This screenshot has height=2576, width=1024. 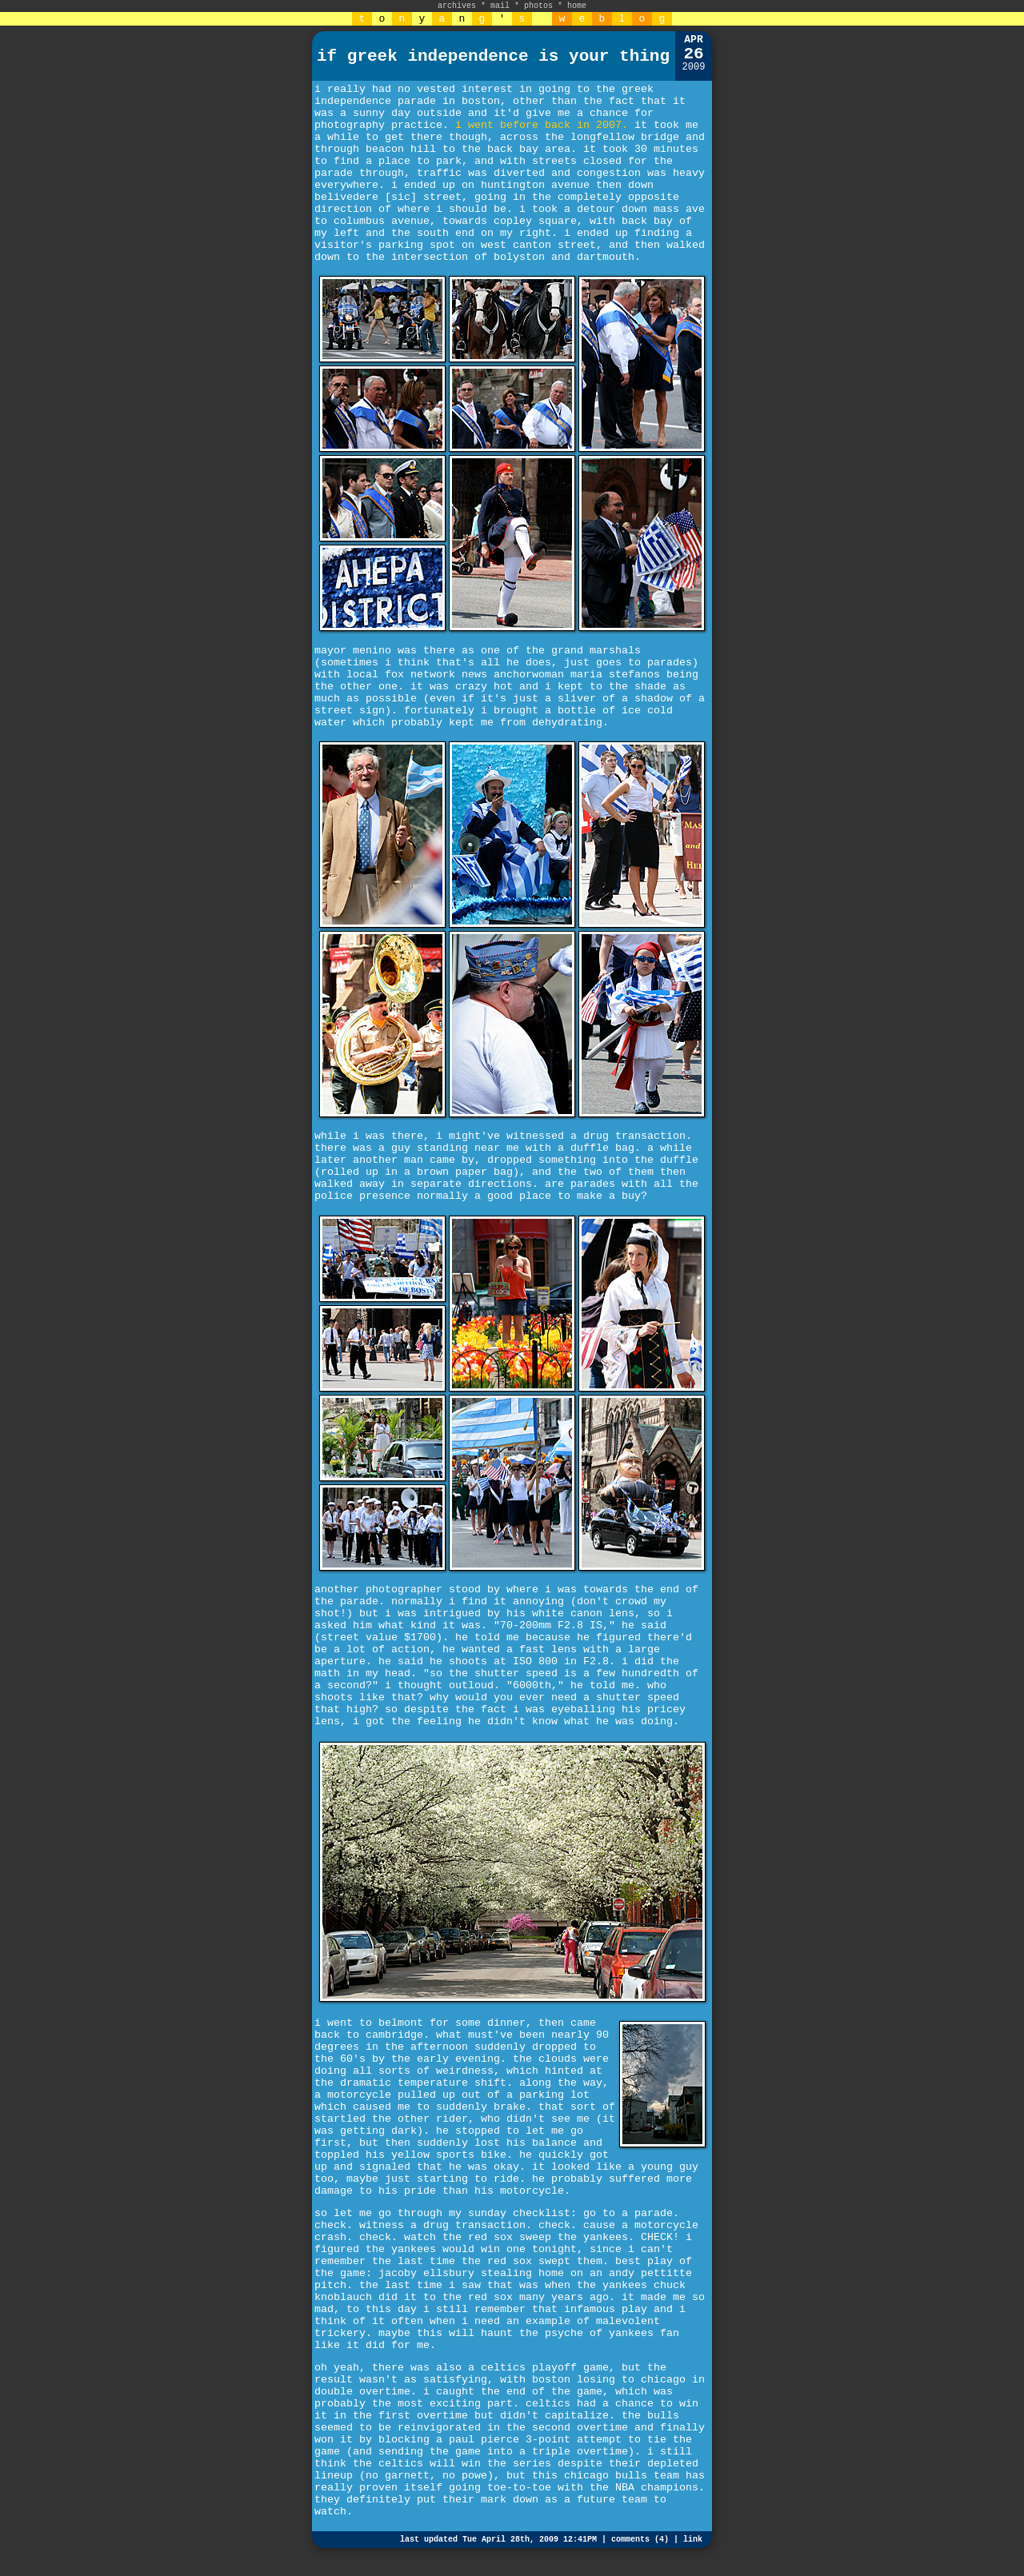 I want to click on if greek independence is your thing, so click(x=493, y=56).